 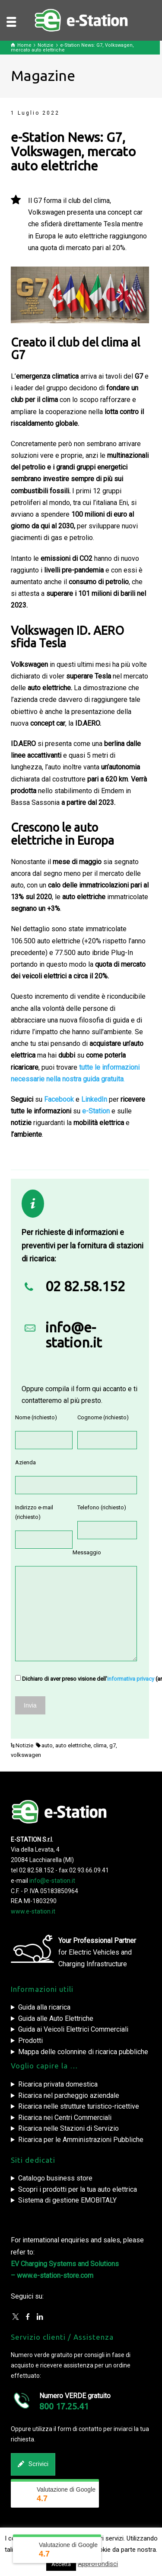 What do you see at coordinates (94, 1099) in the screenshot?
I see `LinkedIn` at bounding box center [94, 1099].